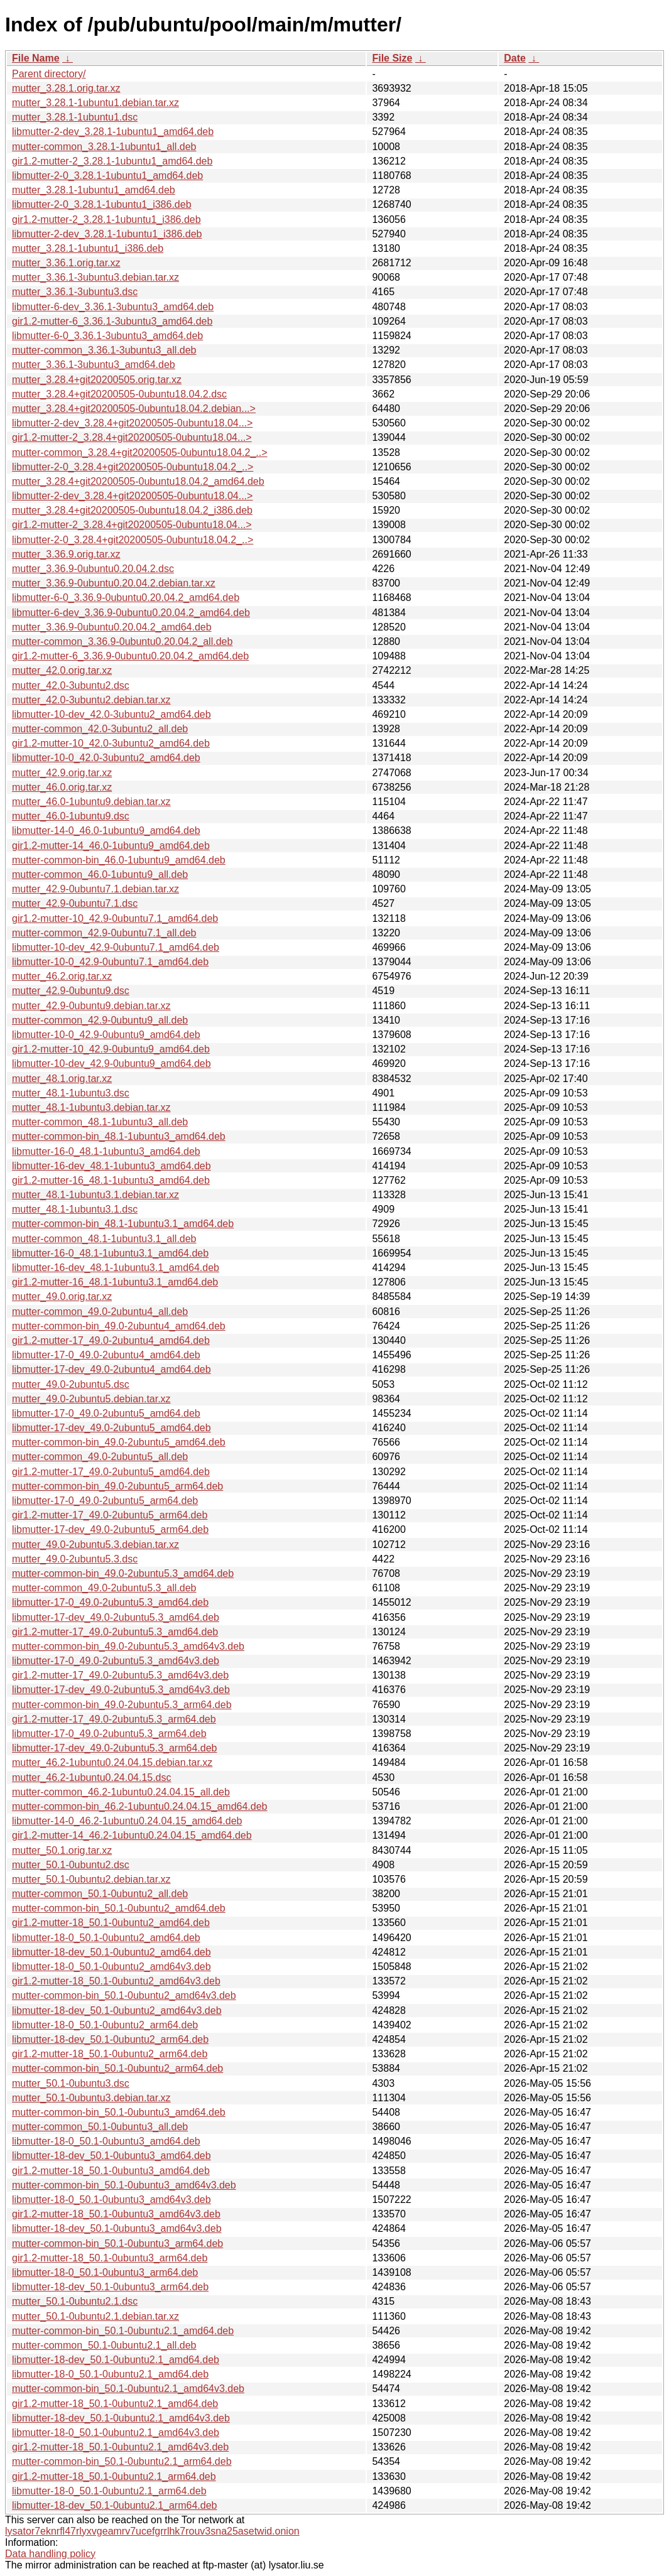 Image resolution: width=669 pixels, height=2576 pixels. Describe the element at coordinates (117, 2228) in the screenshot. I see `libmutter-18-dev_50.1-0ubuntu3_amd64v3.deb` at that location.